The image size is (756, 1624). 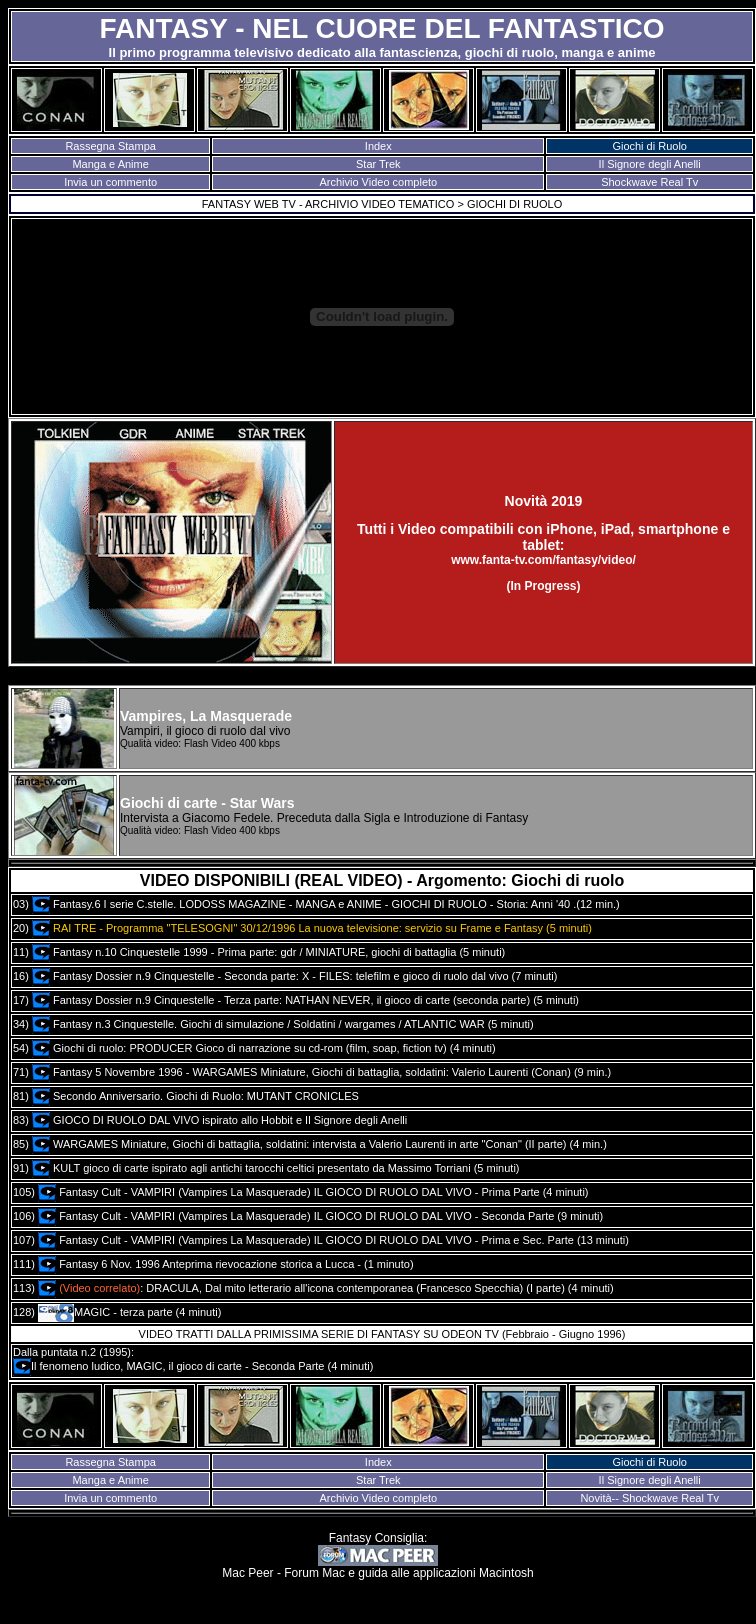 What do you see at coordinates (378, 164) in the screenshot?
I see `Star Trek` at bounding box center [378, 164].